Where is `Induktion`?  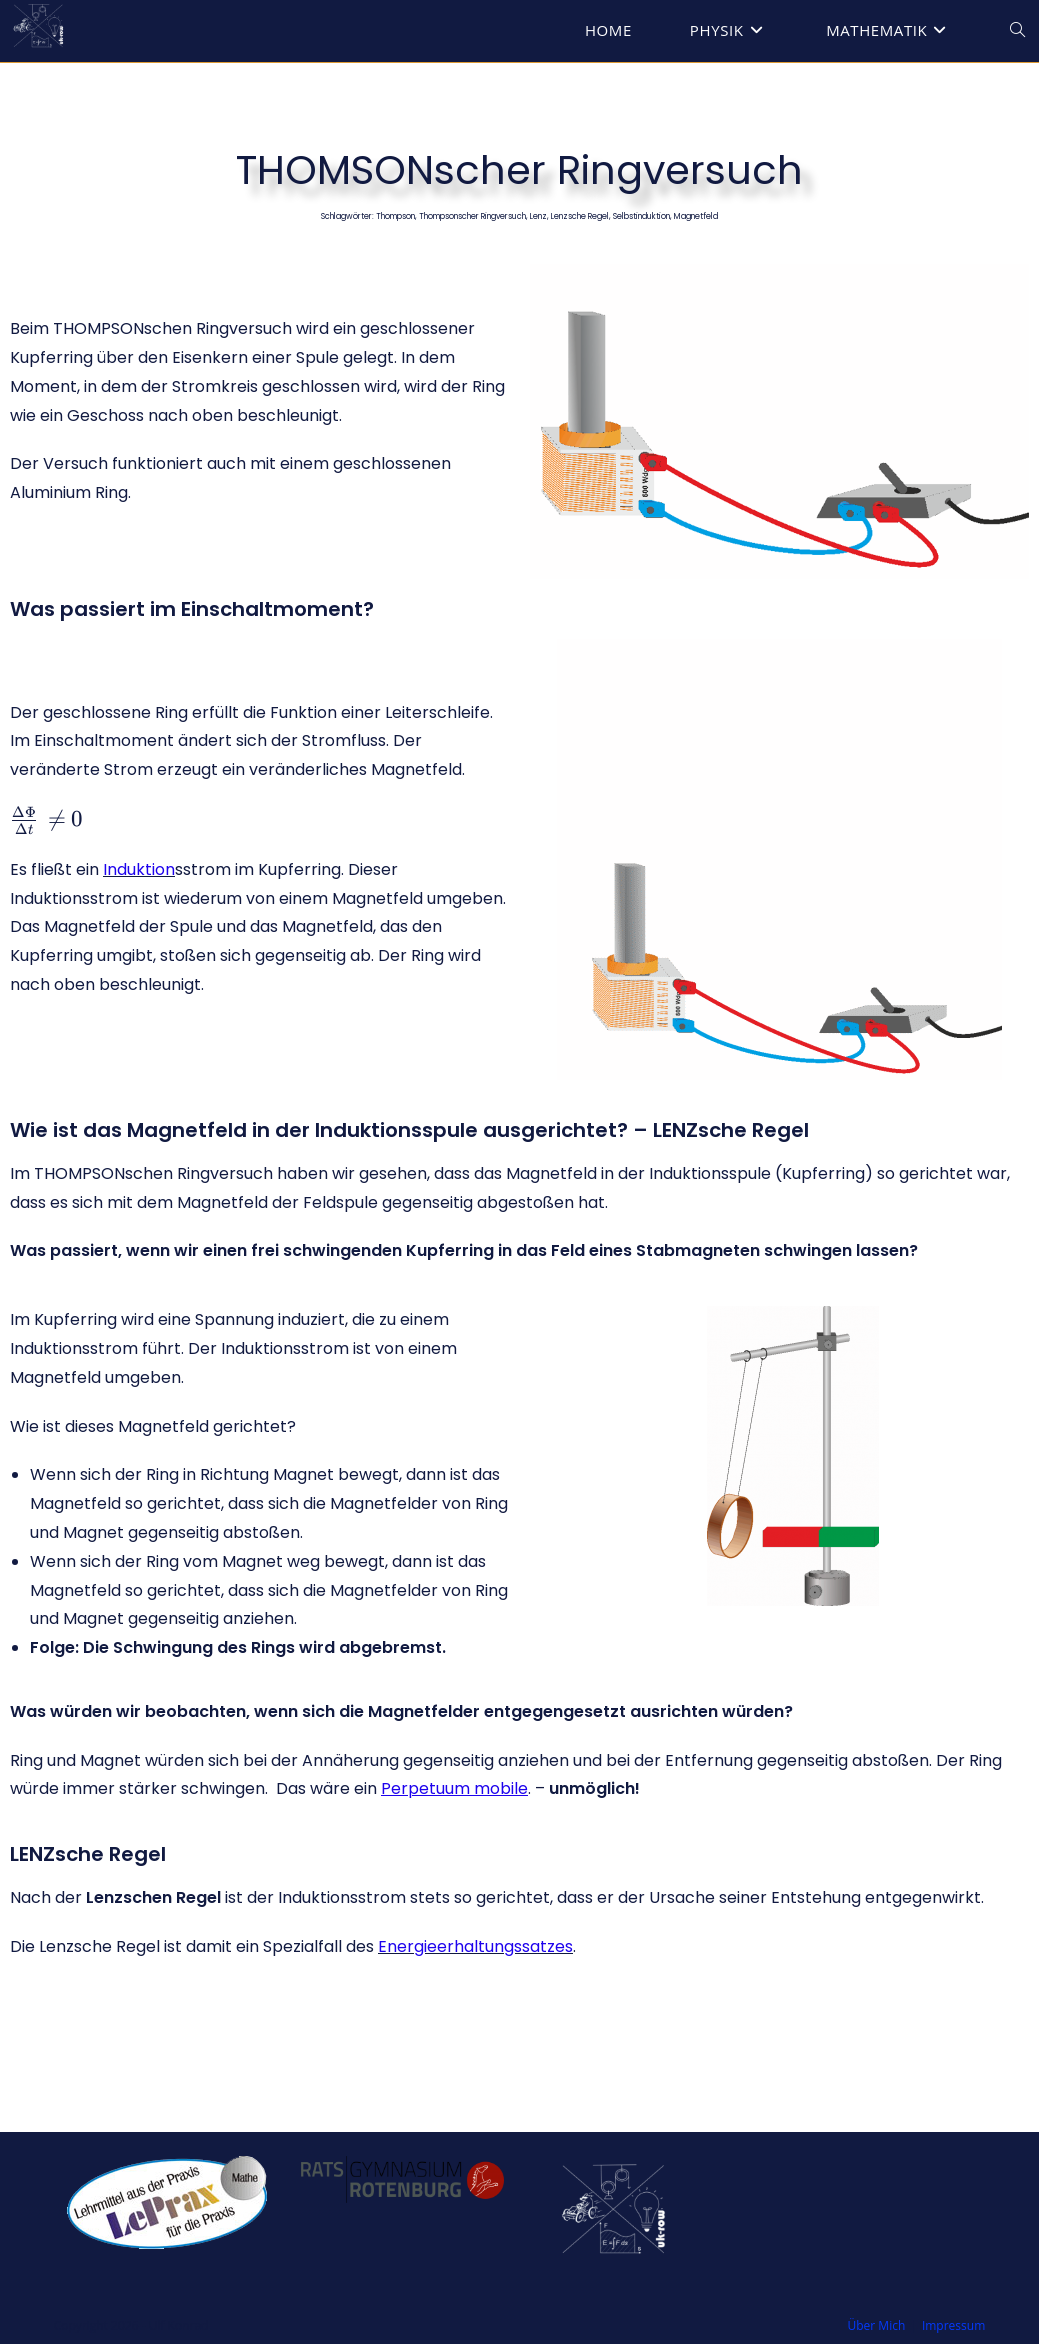
Induktion is located at coordinates (139, 869).